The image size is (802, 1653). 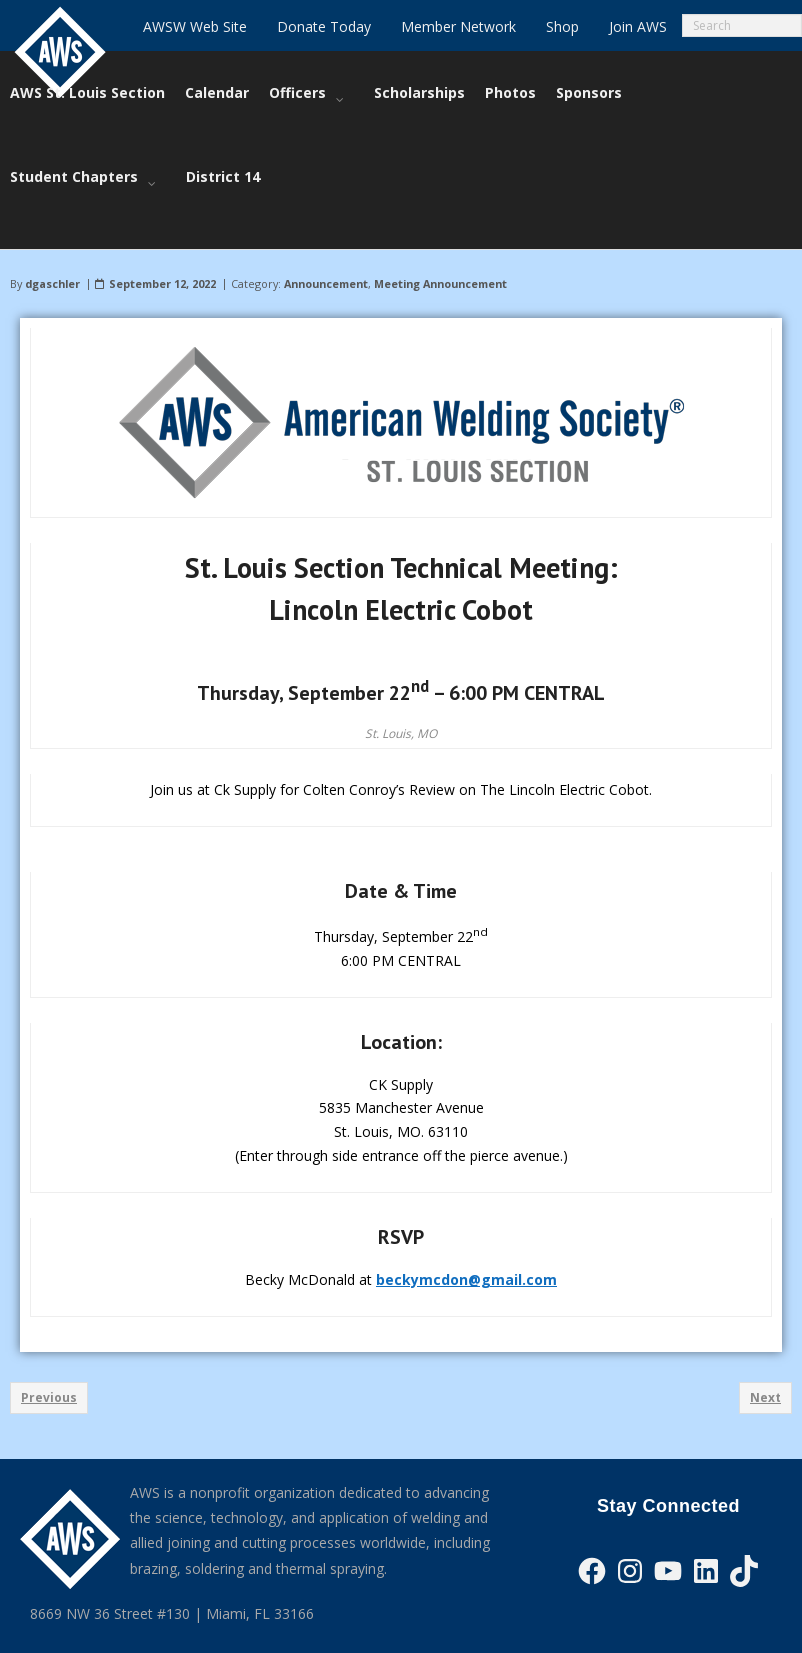 I want to click on Announcement, so click(x=326, y=253).